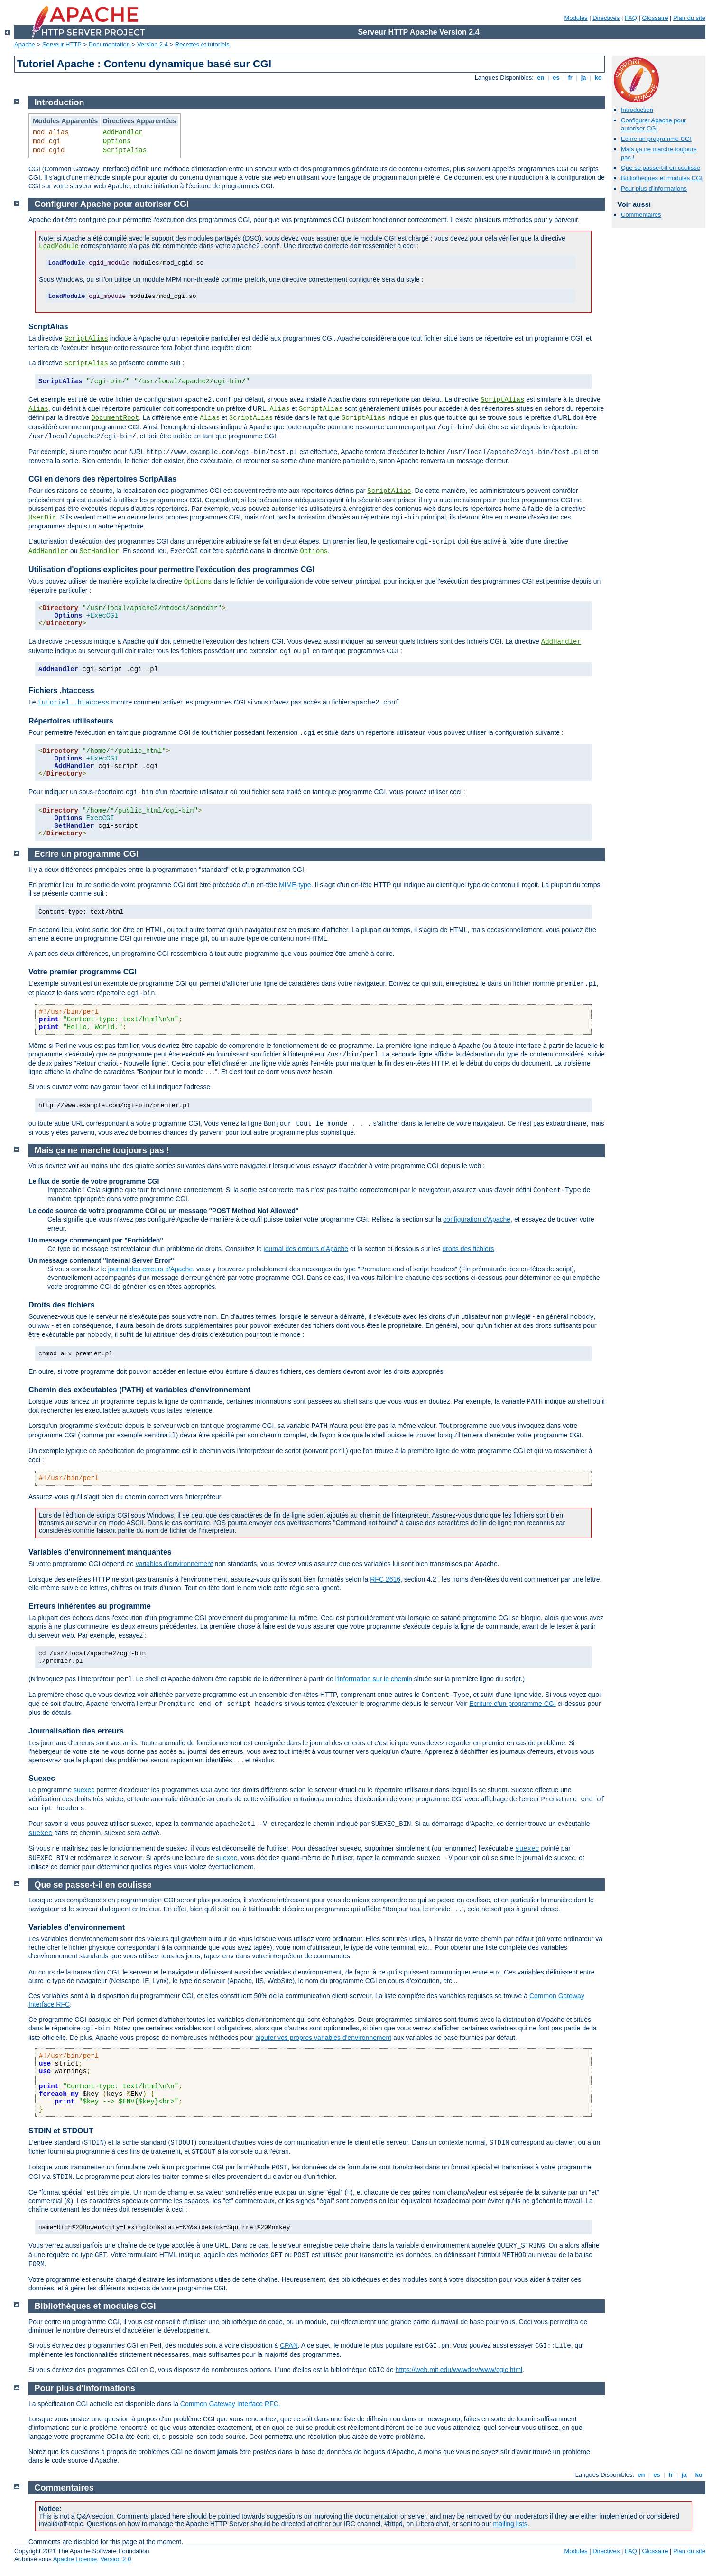  Describe the element at coordinates (42, 517) in the screenshot. I see `UserDir` at that location.